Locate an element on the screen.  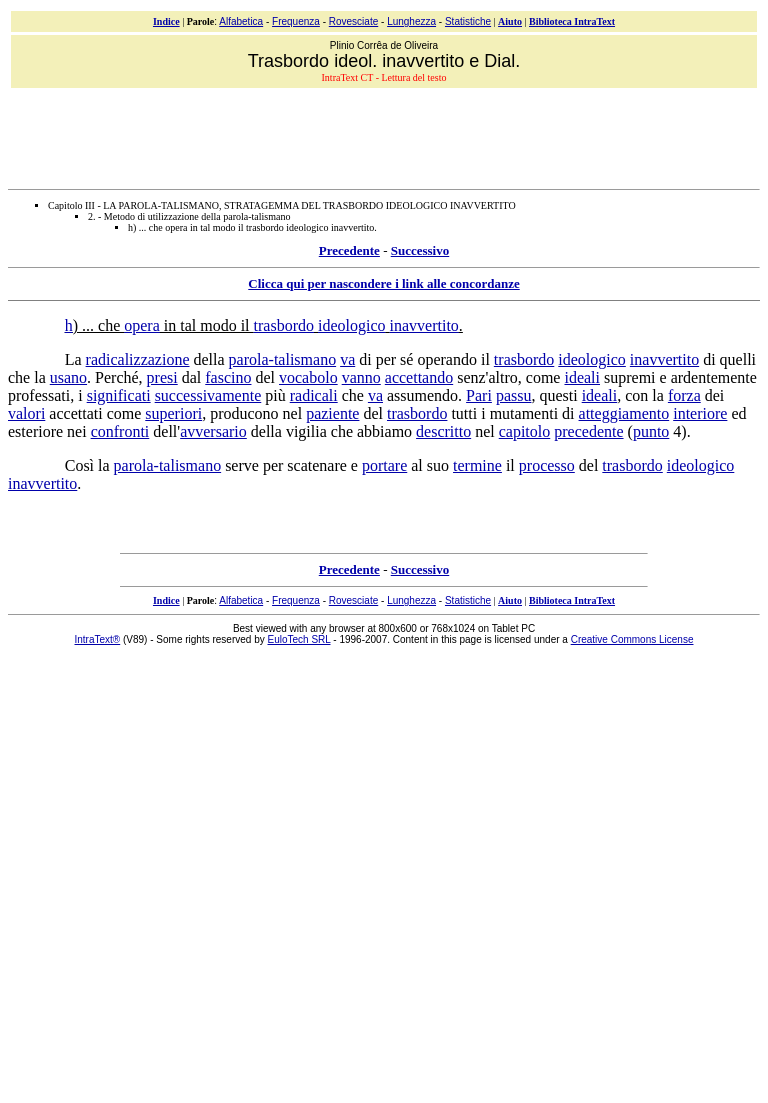
portare is located at coordinates (384, 465).